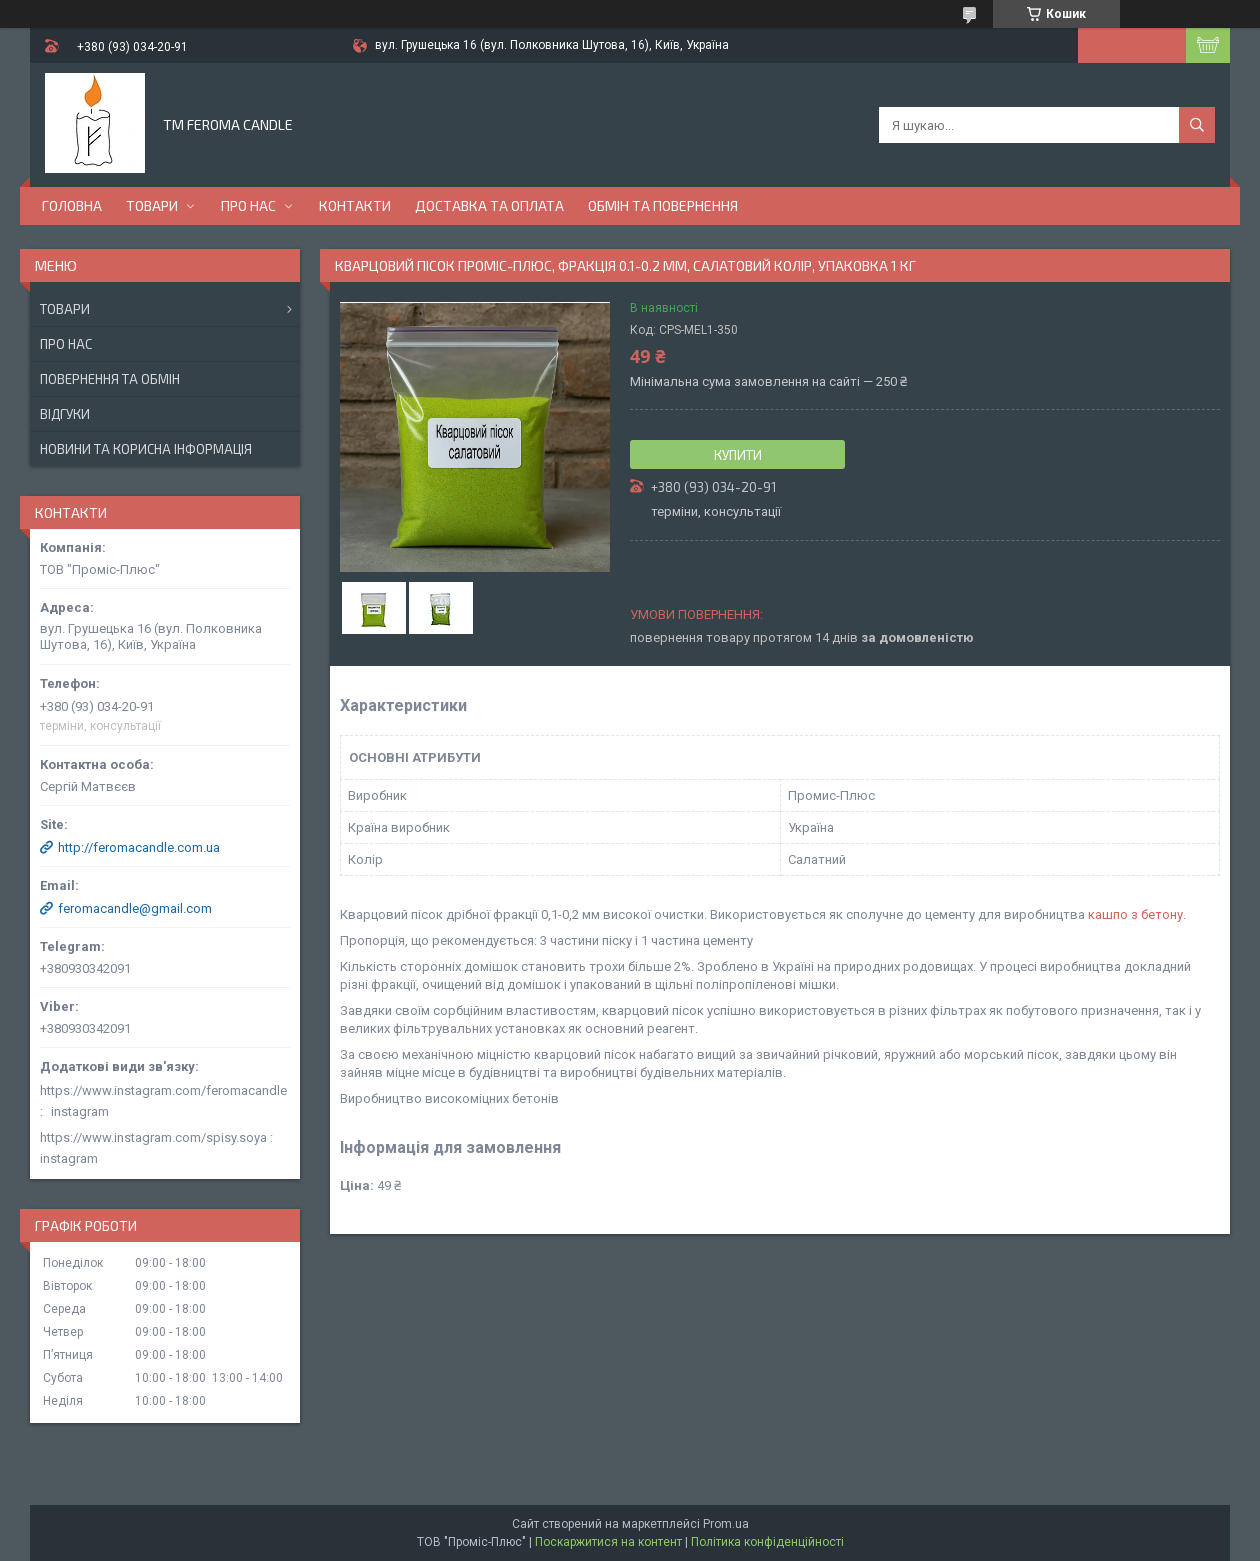 The width and height of the screenshot is (1260, 1561). I want to click on Про нас, so click(248, 205).